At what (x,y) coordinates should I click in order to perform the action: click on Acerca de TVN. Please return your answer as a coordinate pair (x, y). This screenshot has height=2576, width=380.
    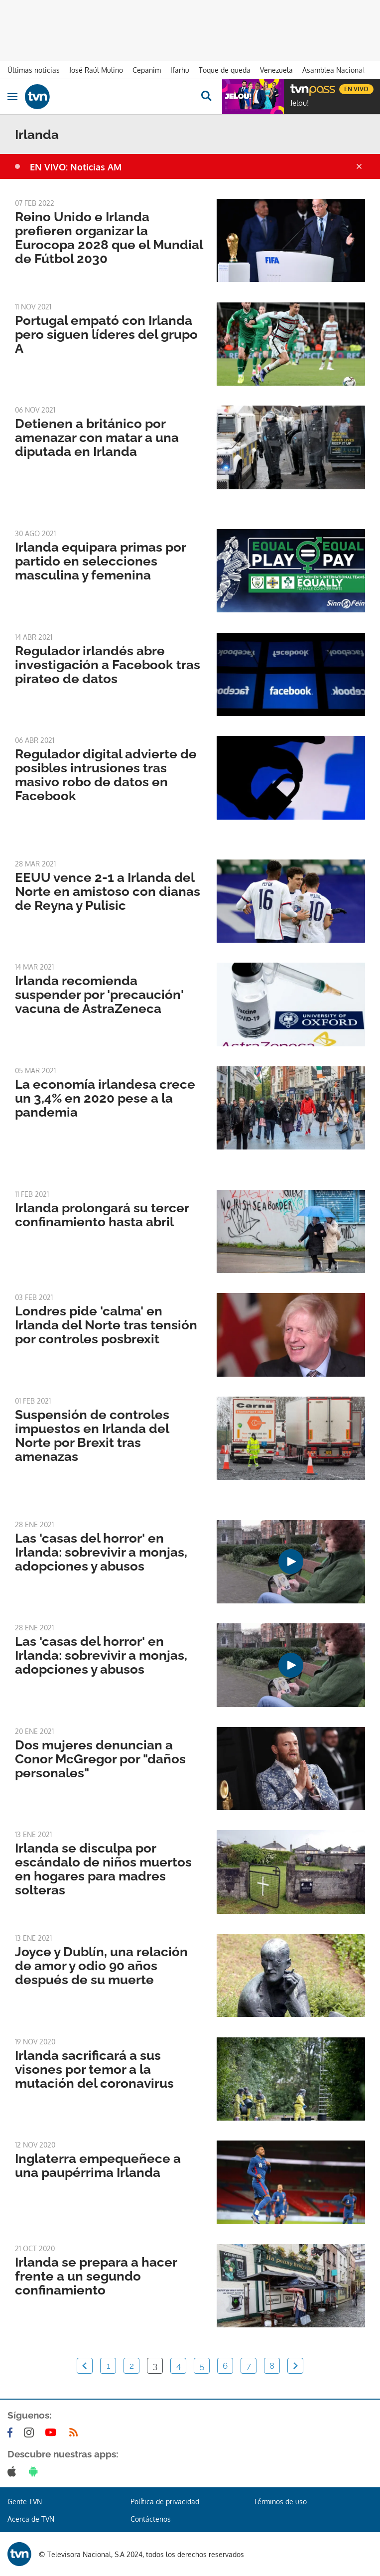
    Looking at the image, I should click on (30, 2519).